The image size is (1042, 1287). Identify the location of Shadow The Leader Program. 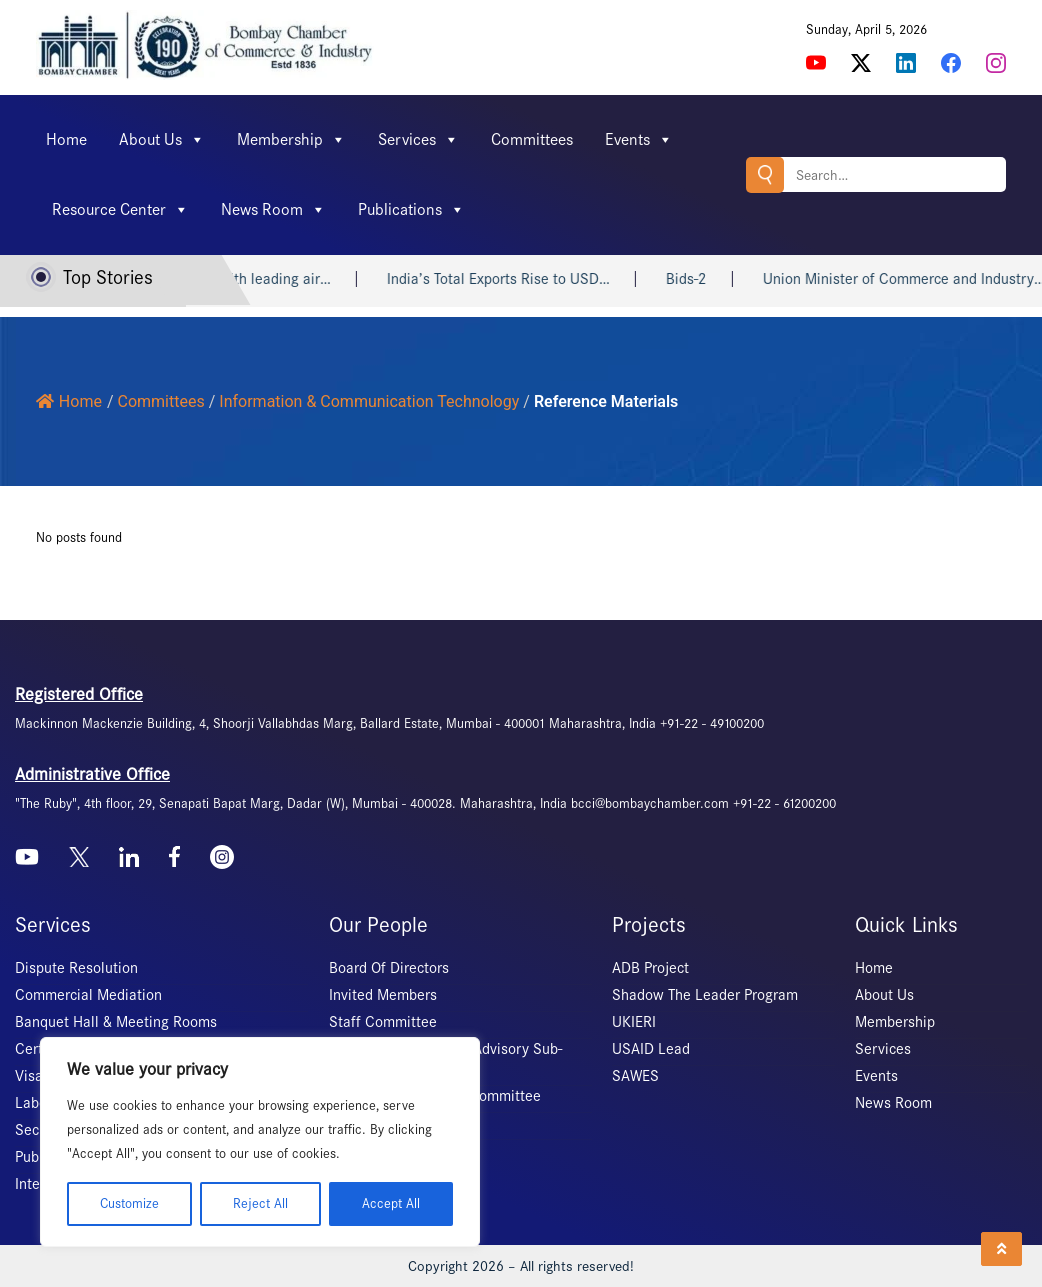
(705, 995).